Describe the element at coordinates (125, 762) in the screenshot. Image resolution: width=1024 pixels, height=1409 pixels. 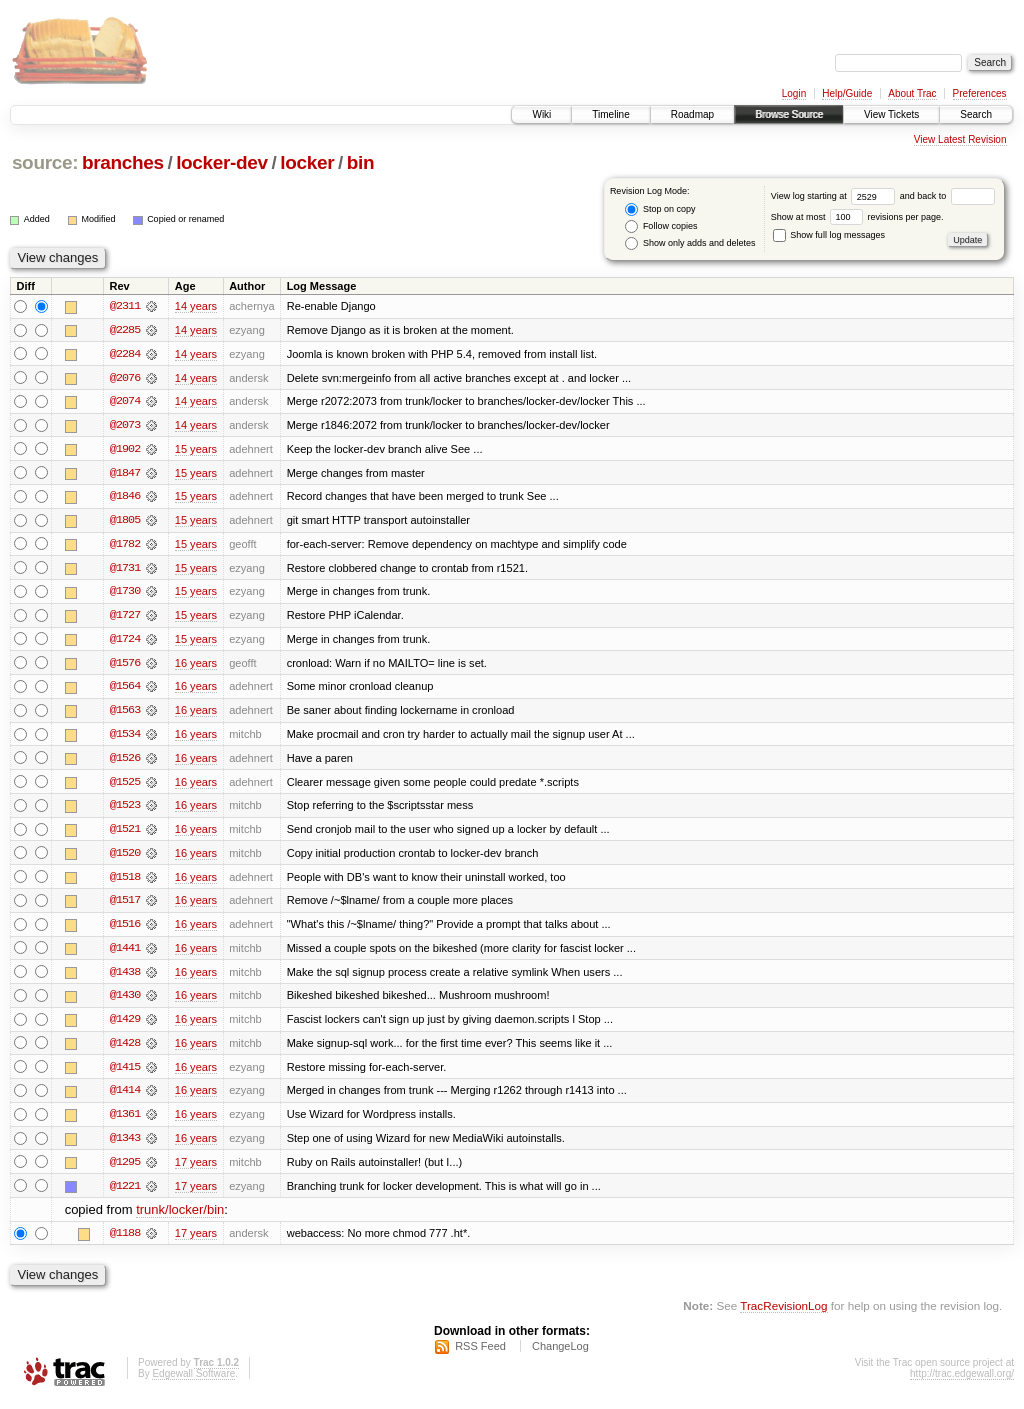
I see `@1526` at that location.